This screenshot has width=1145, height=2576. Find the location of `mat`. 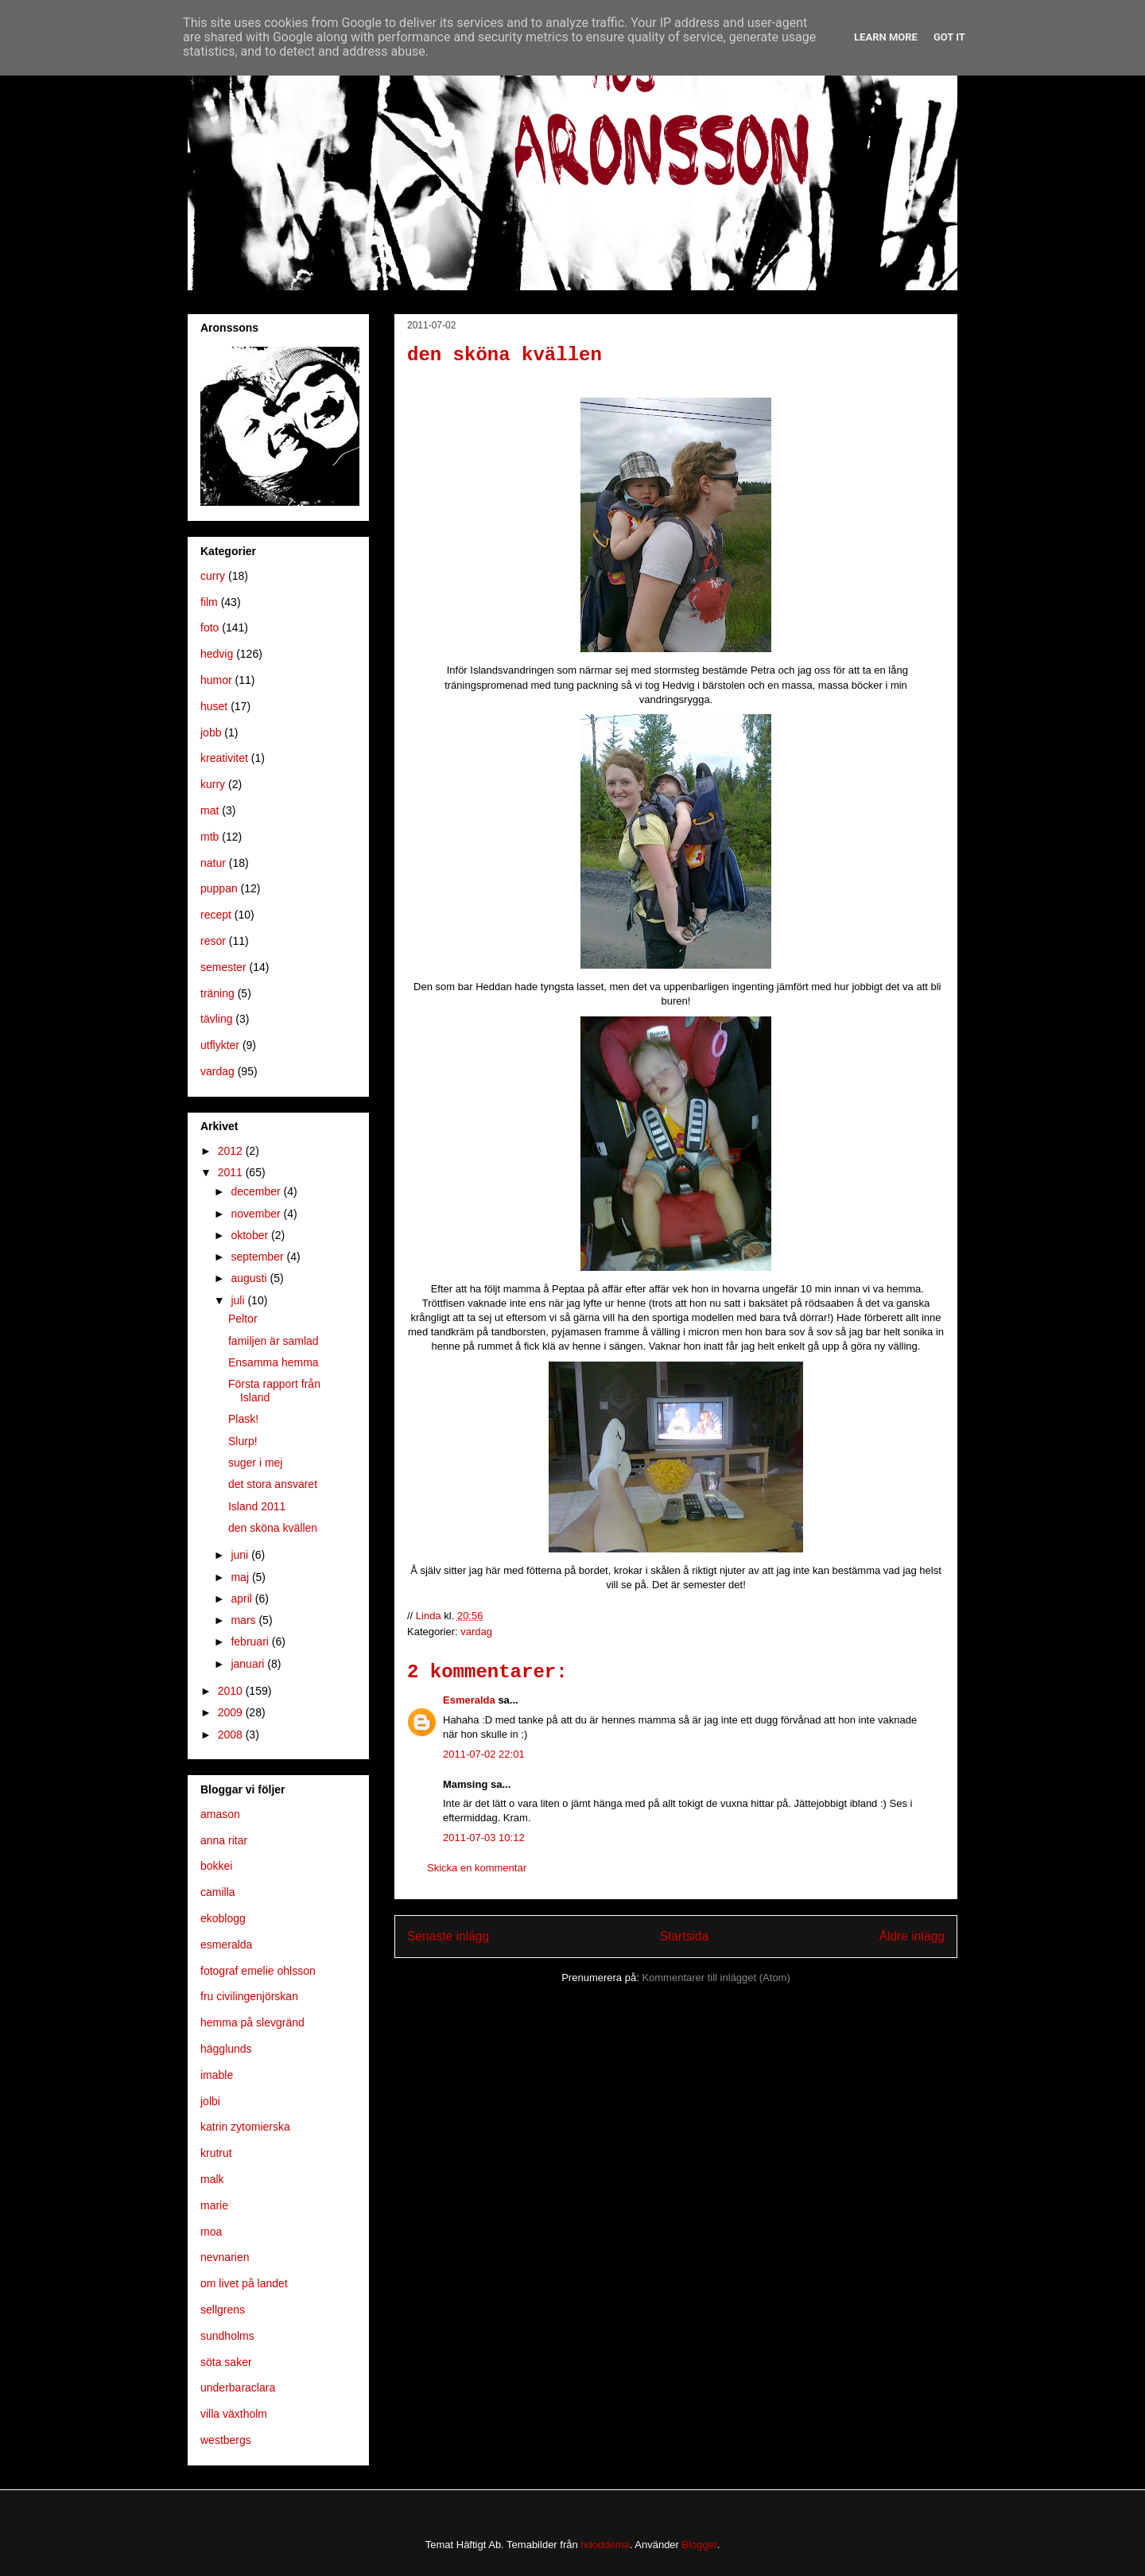

mat is located at coordinates (209, 810).